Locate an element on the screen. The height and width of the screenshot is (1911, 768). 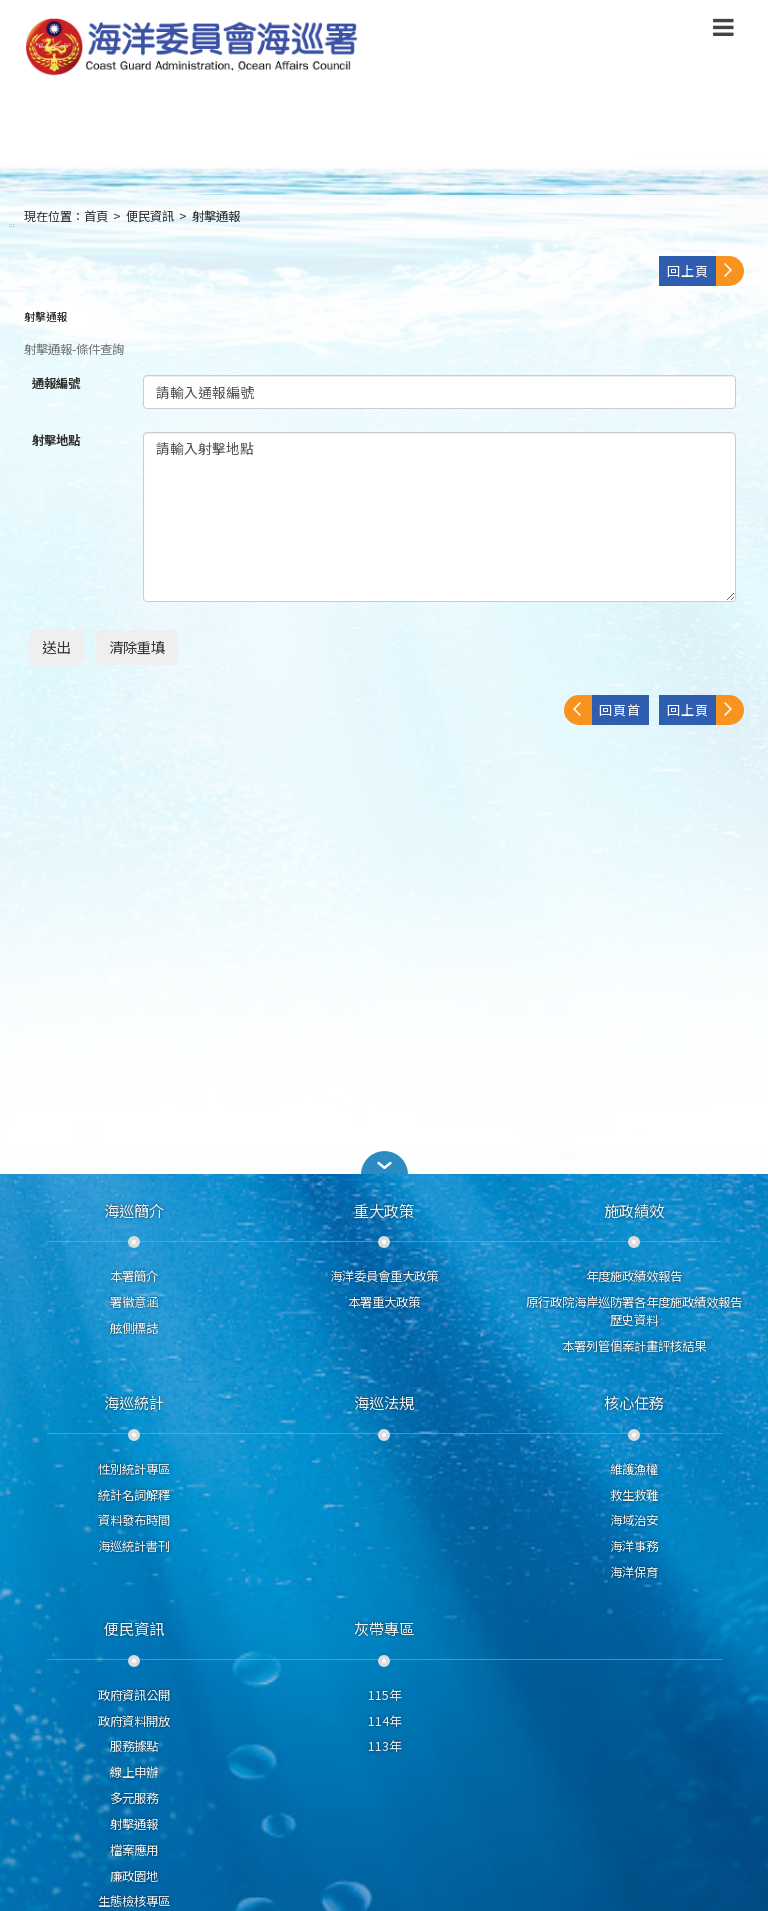
檔案應用 is located at coordinates (134, 1850).